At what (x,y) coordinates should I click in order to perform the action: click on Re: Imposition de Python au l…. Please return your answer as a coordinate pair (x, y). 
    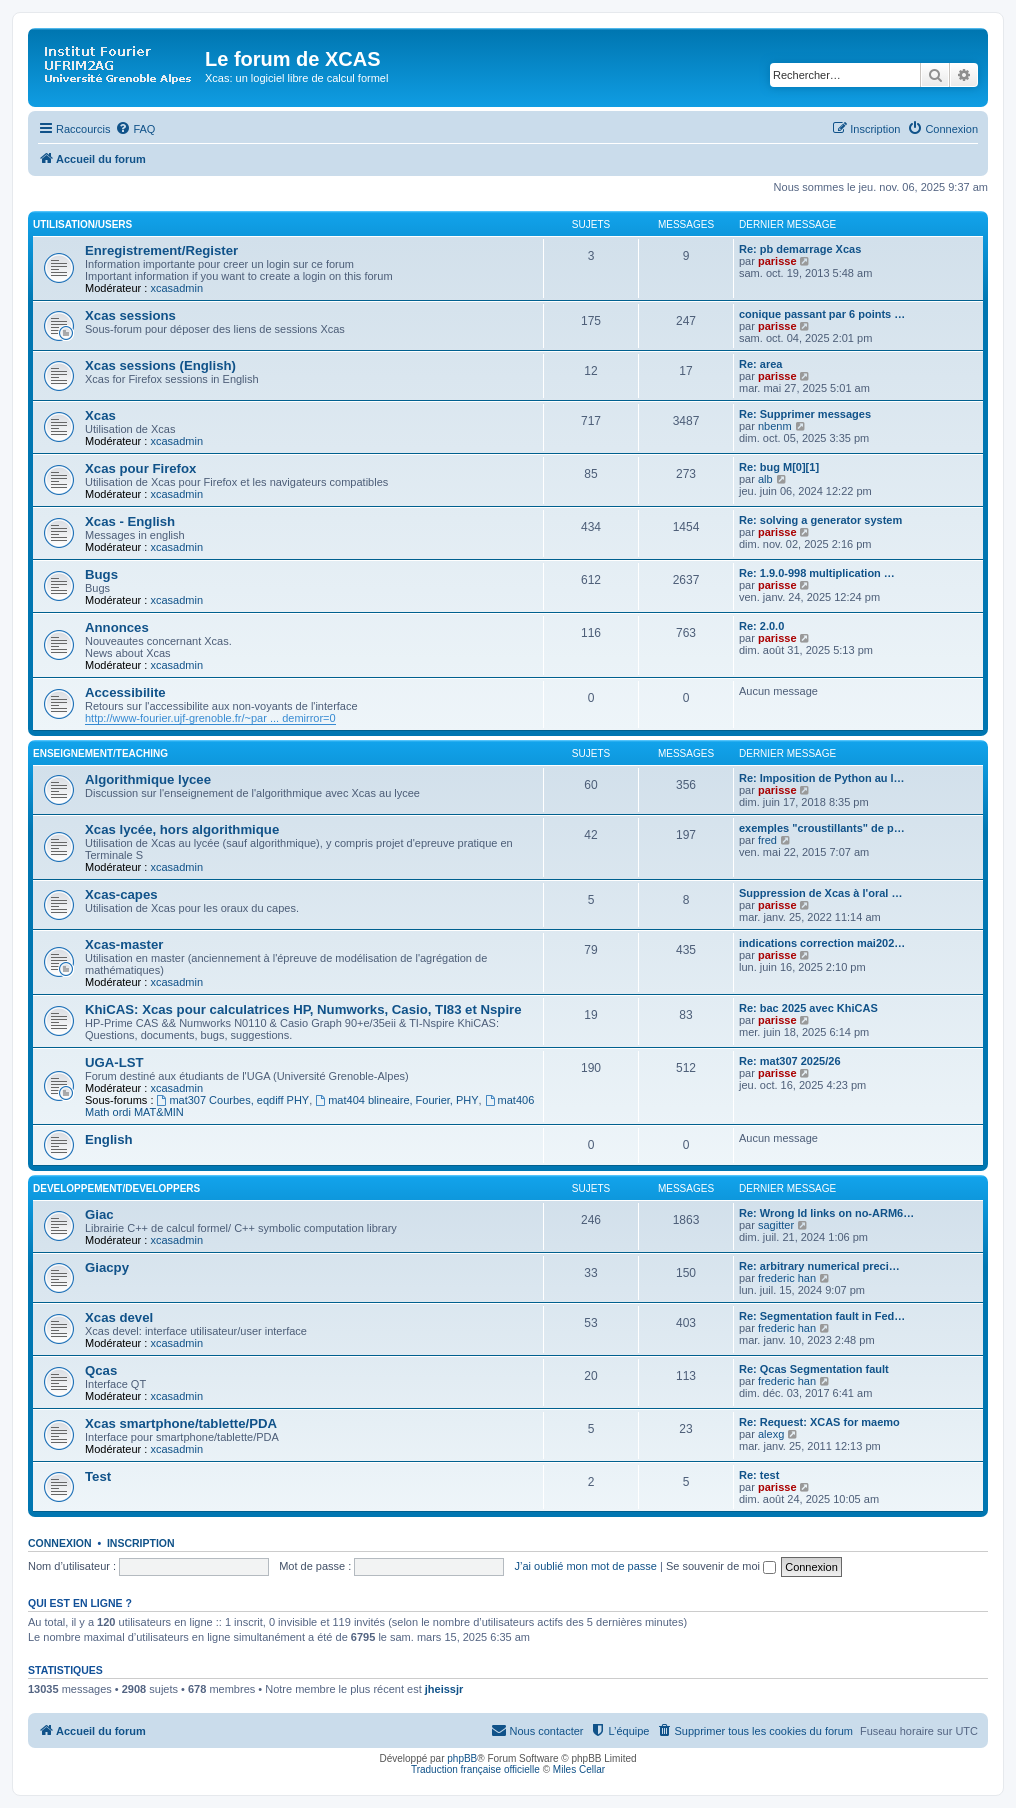
    Looking at the image, I should click on (822, 778).